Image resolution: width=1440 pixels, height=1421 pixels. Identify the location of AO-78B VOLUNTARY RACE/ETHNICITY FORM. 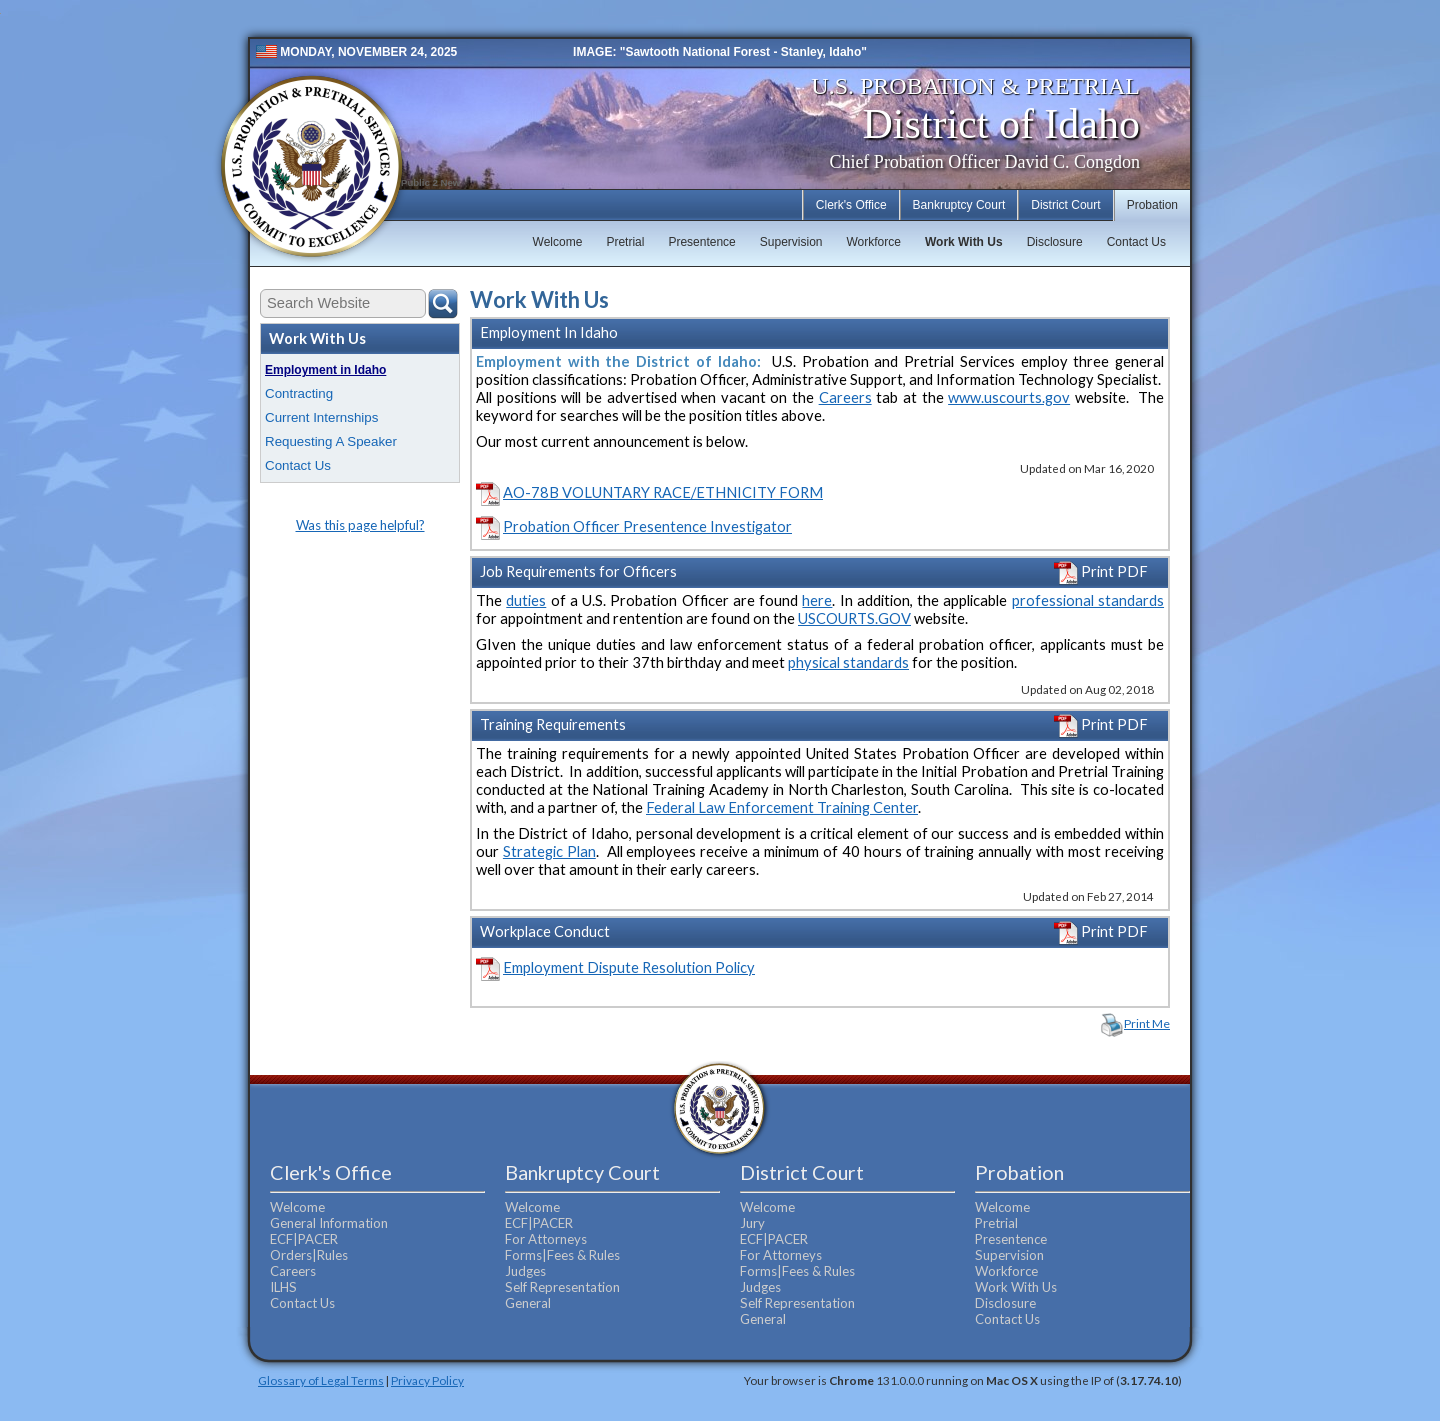
(663, 492).